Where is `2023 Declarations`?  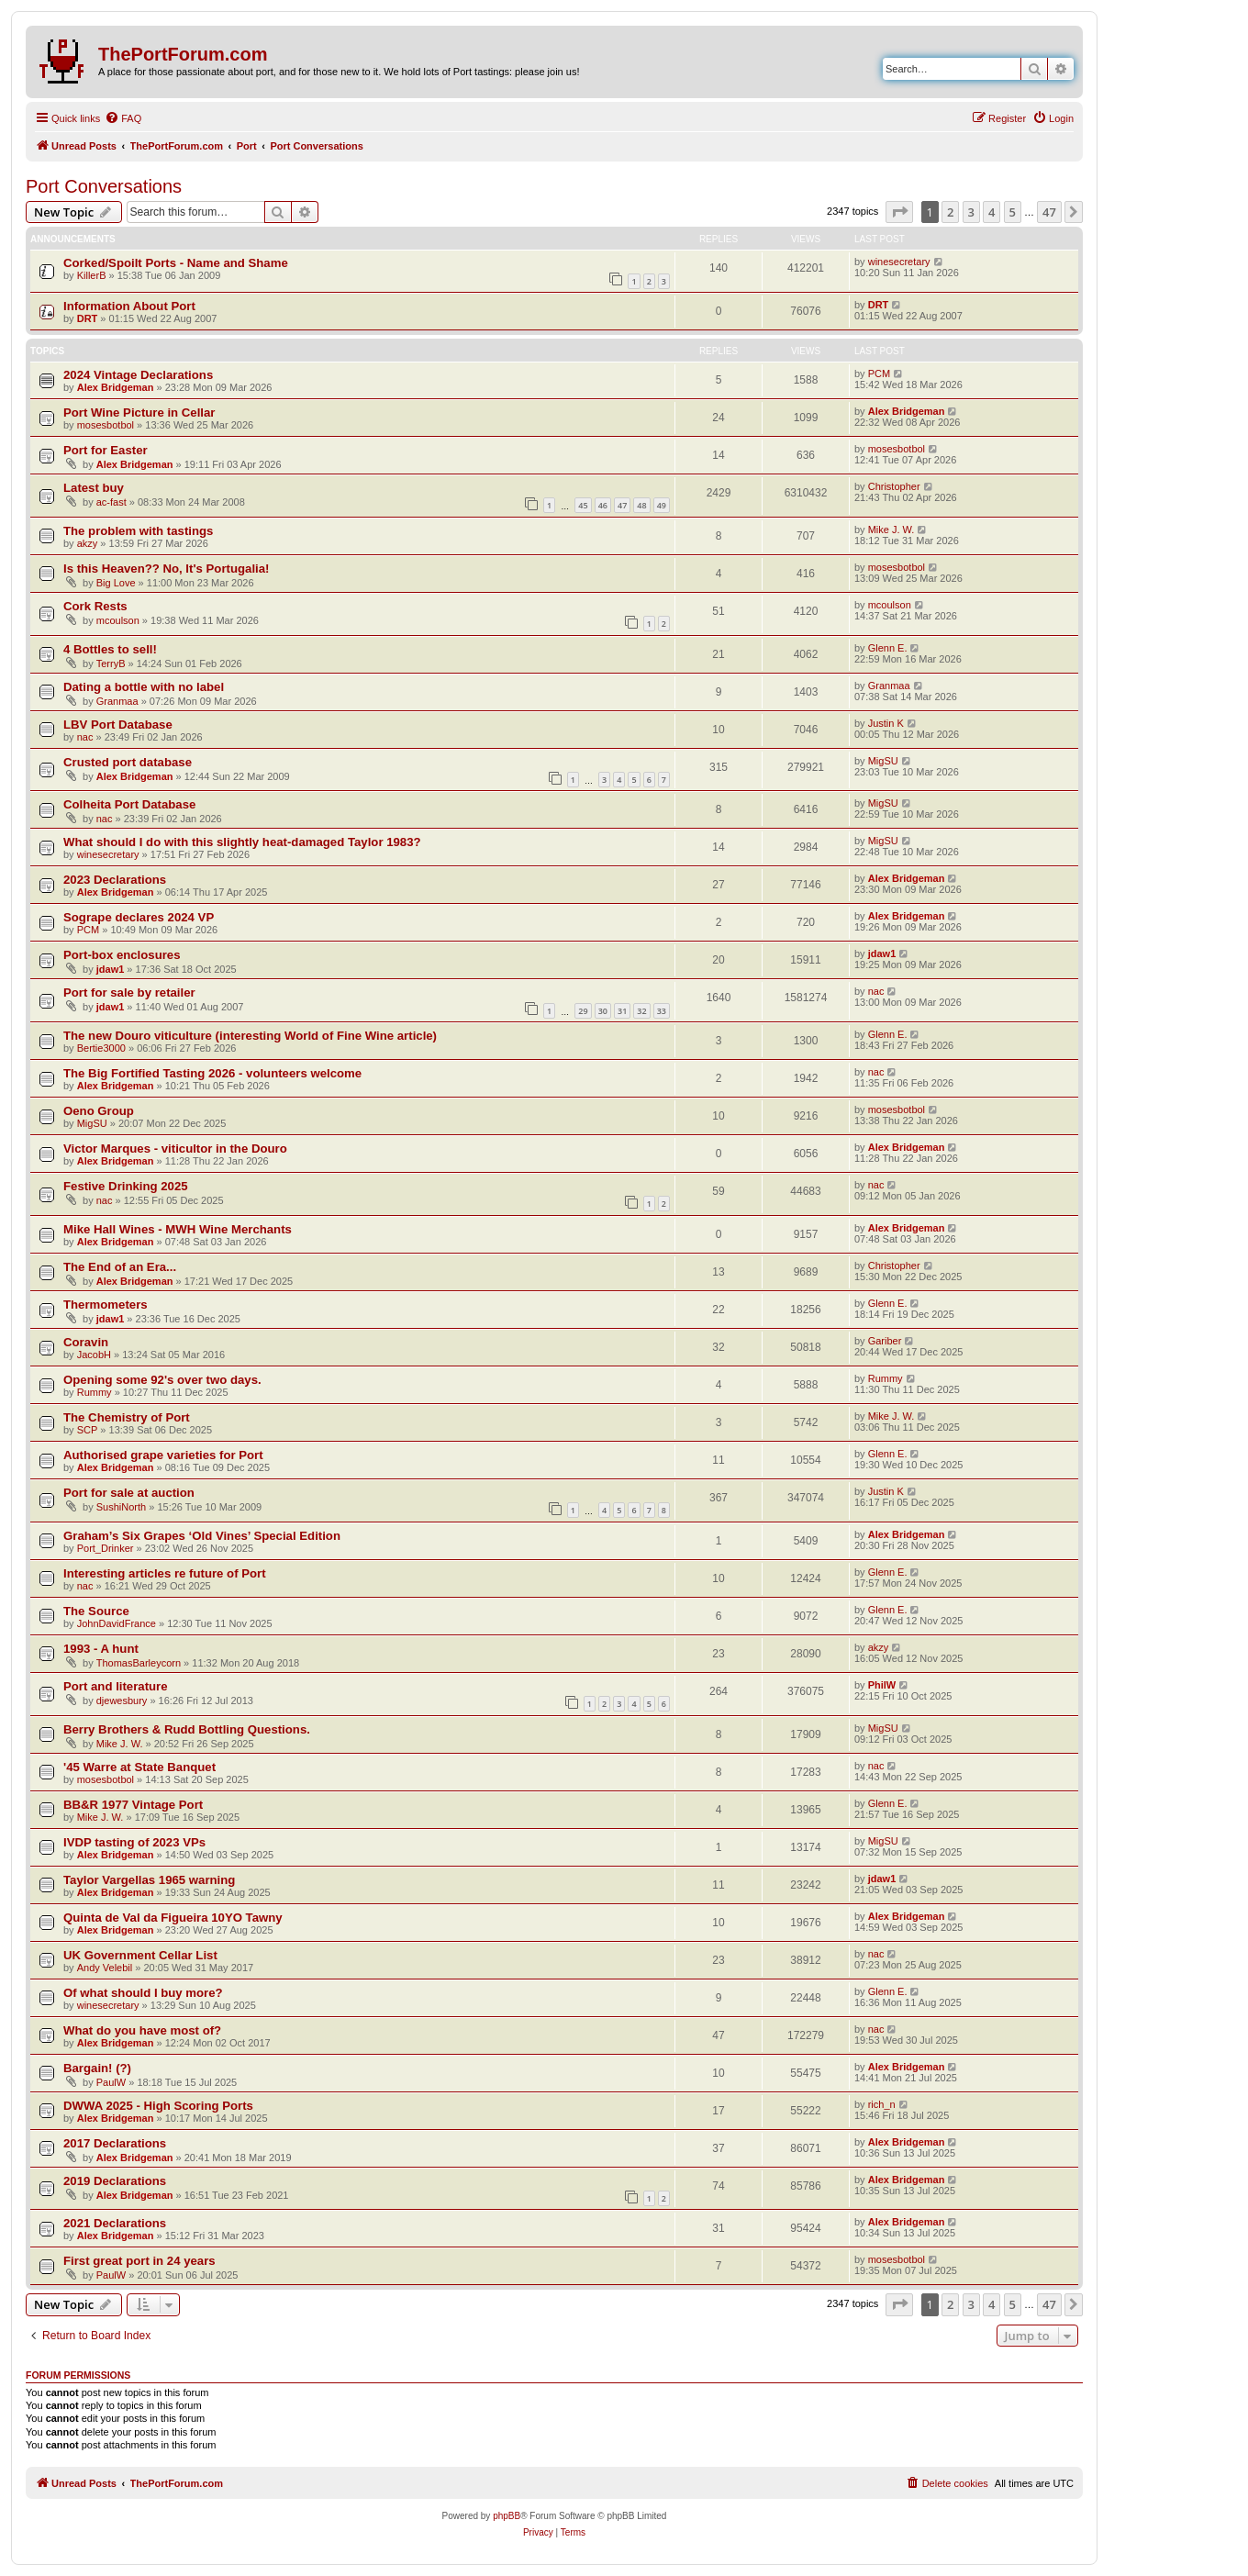
2023 Declarations is located at coordinates (114, 880).